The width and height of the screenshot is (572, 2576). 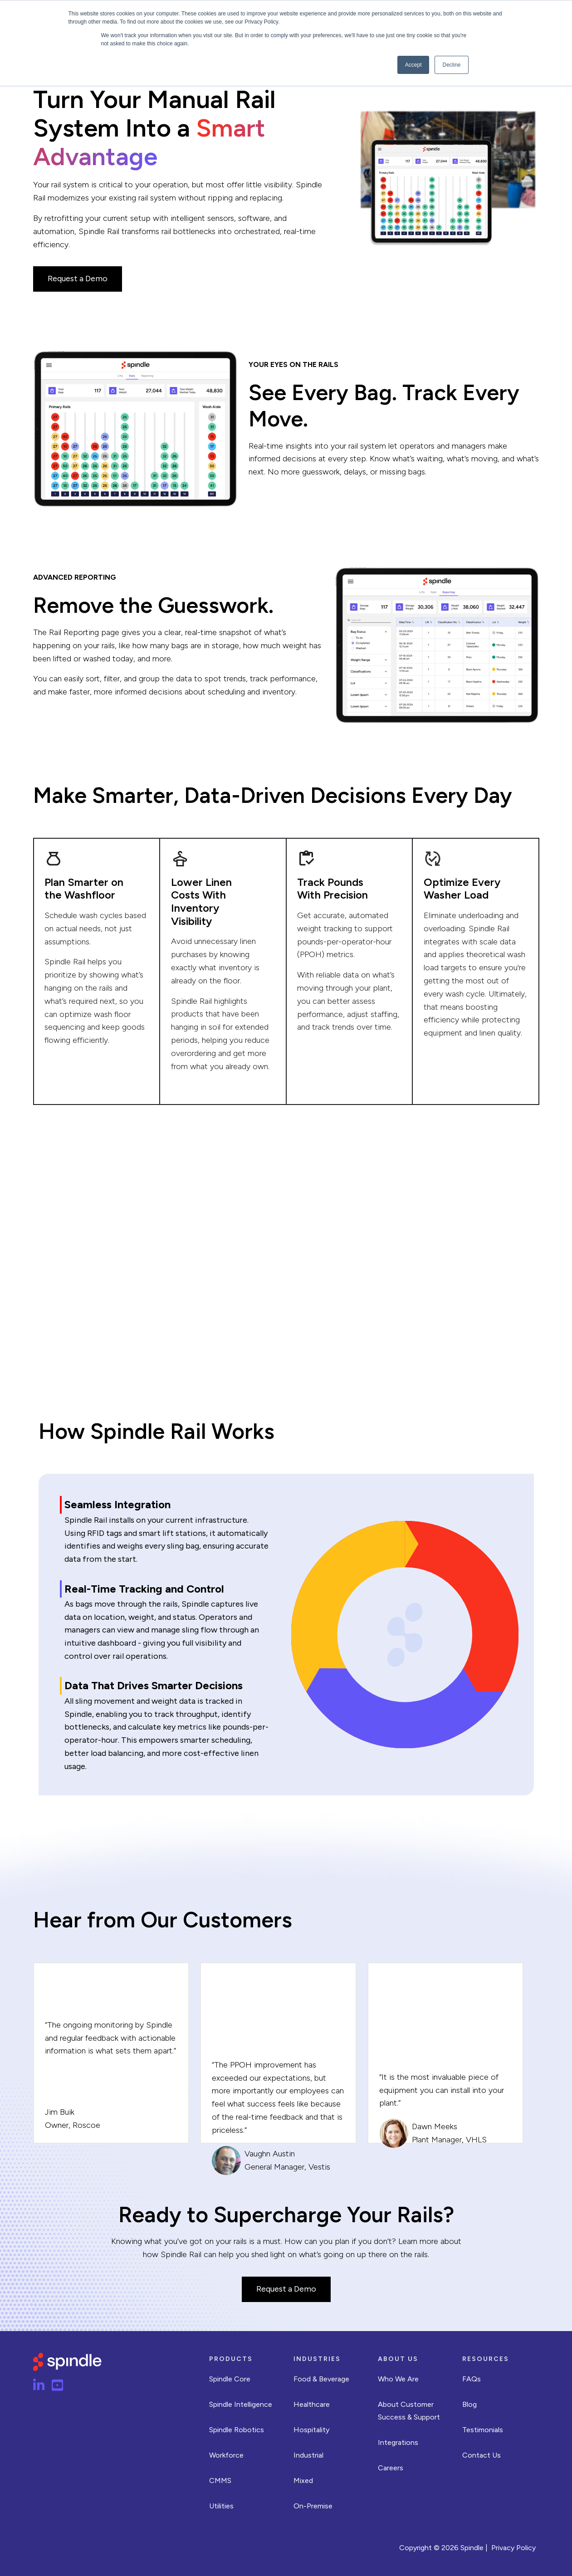 What do you see at coordinates (308, 2455) in the screenshot?
I see `Industrial [menuitem]` at bounding box center [308, 2455].